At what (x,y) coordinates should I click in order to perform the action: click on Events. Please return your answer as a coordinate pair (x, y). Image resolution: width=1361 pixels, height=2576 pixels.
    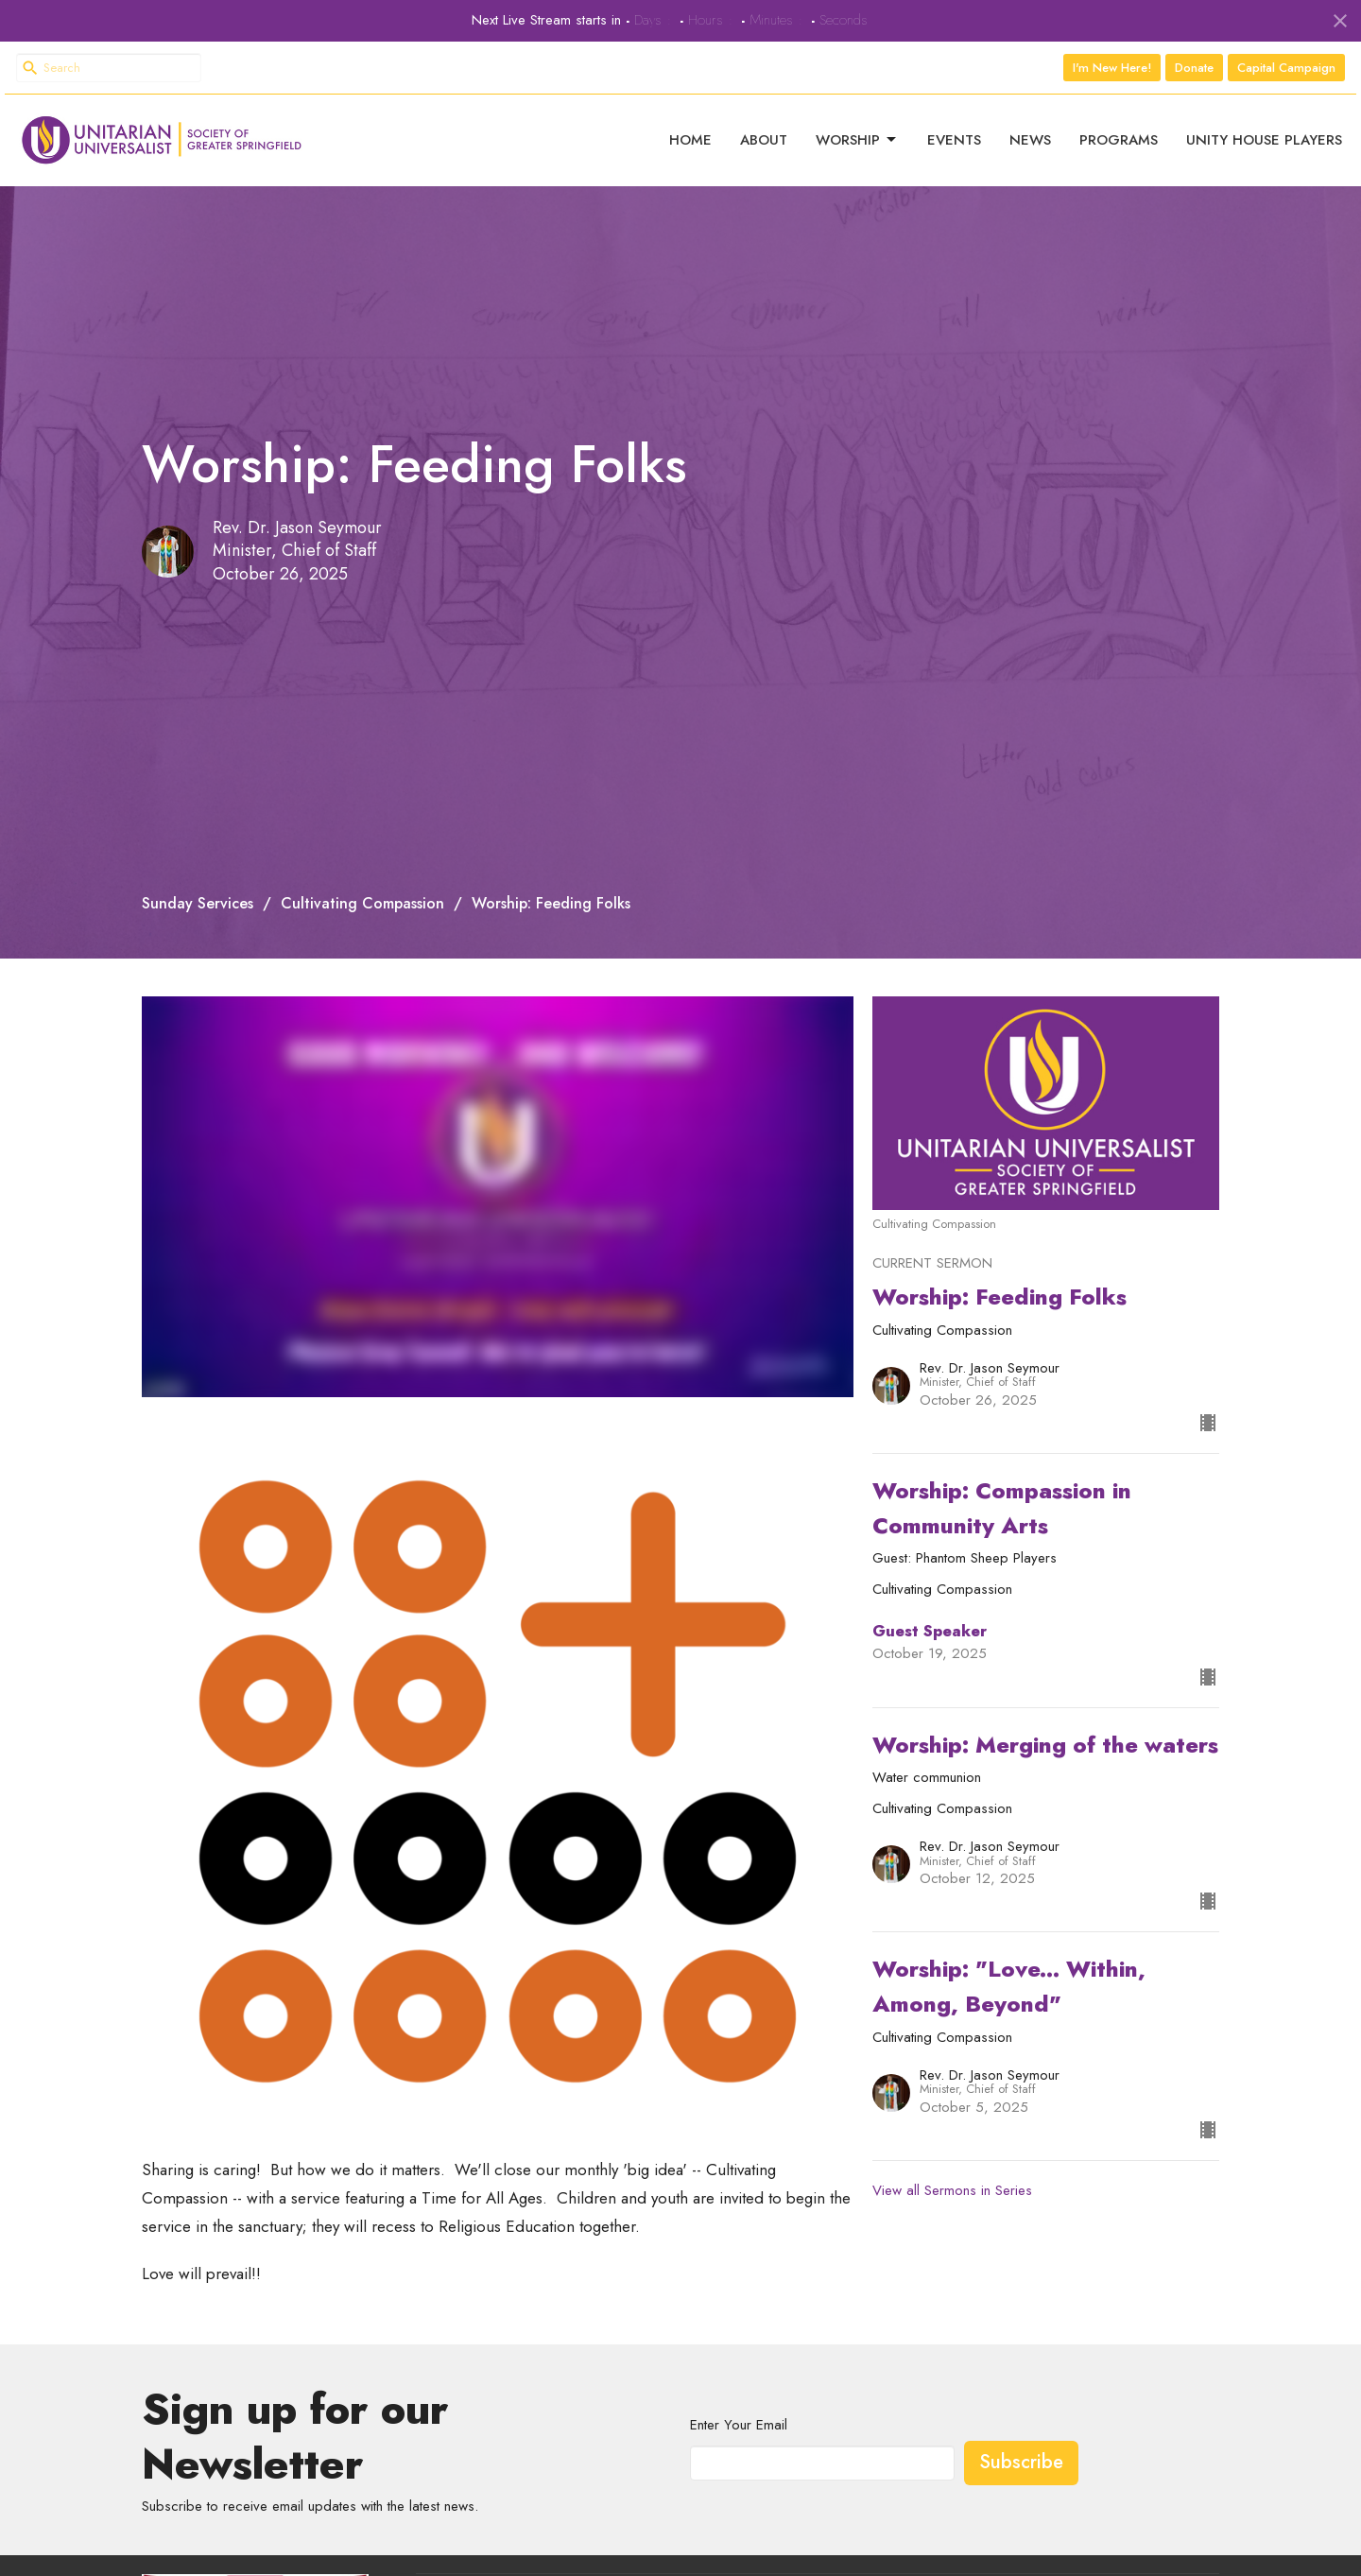
    Looking at the image, I should click on (954, 130).